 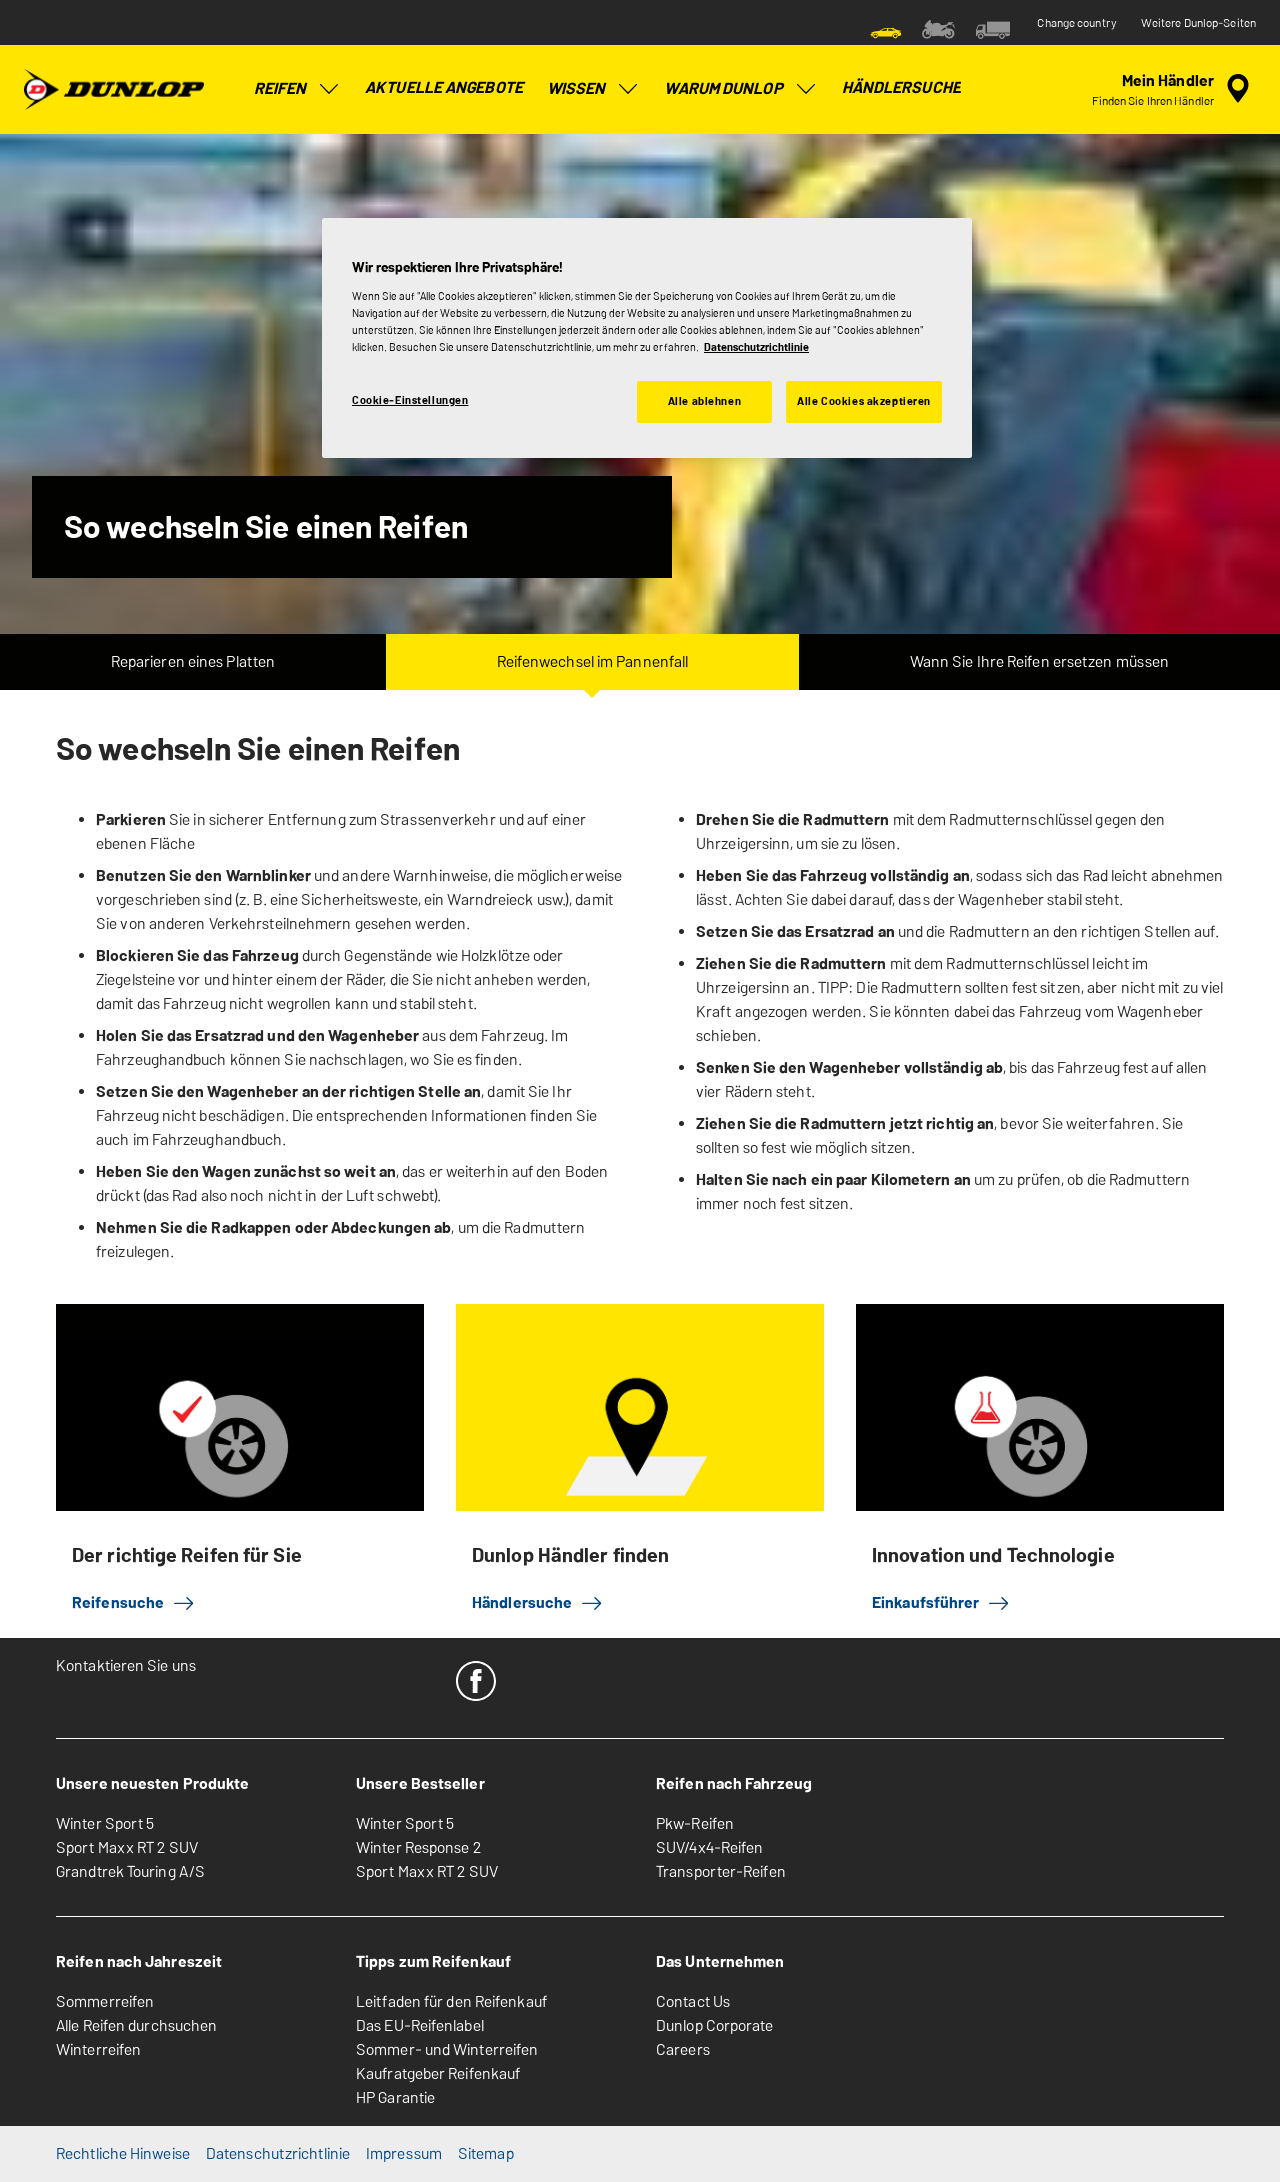 What do you see at coordinates (1076, 23) in the screenshot?
I see `Change country [button]` at bounding box center [1076, 23].